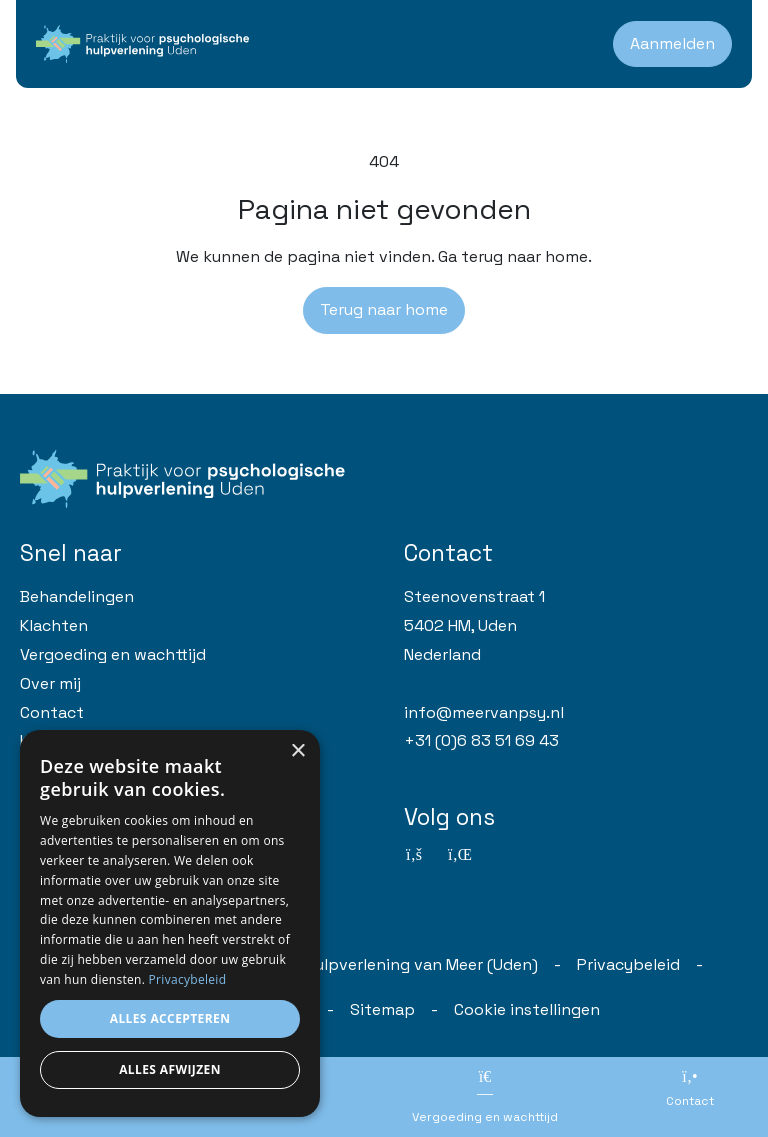 This screenshot has height=1137, width=768. Describe the element at coordinates (458, 855) in the screenshot. I see `[Linkedin]` at that location.